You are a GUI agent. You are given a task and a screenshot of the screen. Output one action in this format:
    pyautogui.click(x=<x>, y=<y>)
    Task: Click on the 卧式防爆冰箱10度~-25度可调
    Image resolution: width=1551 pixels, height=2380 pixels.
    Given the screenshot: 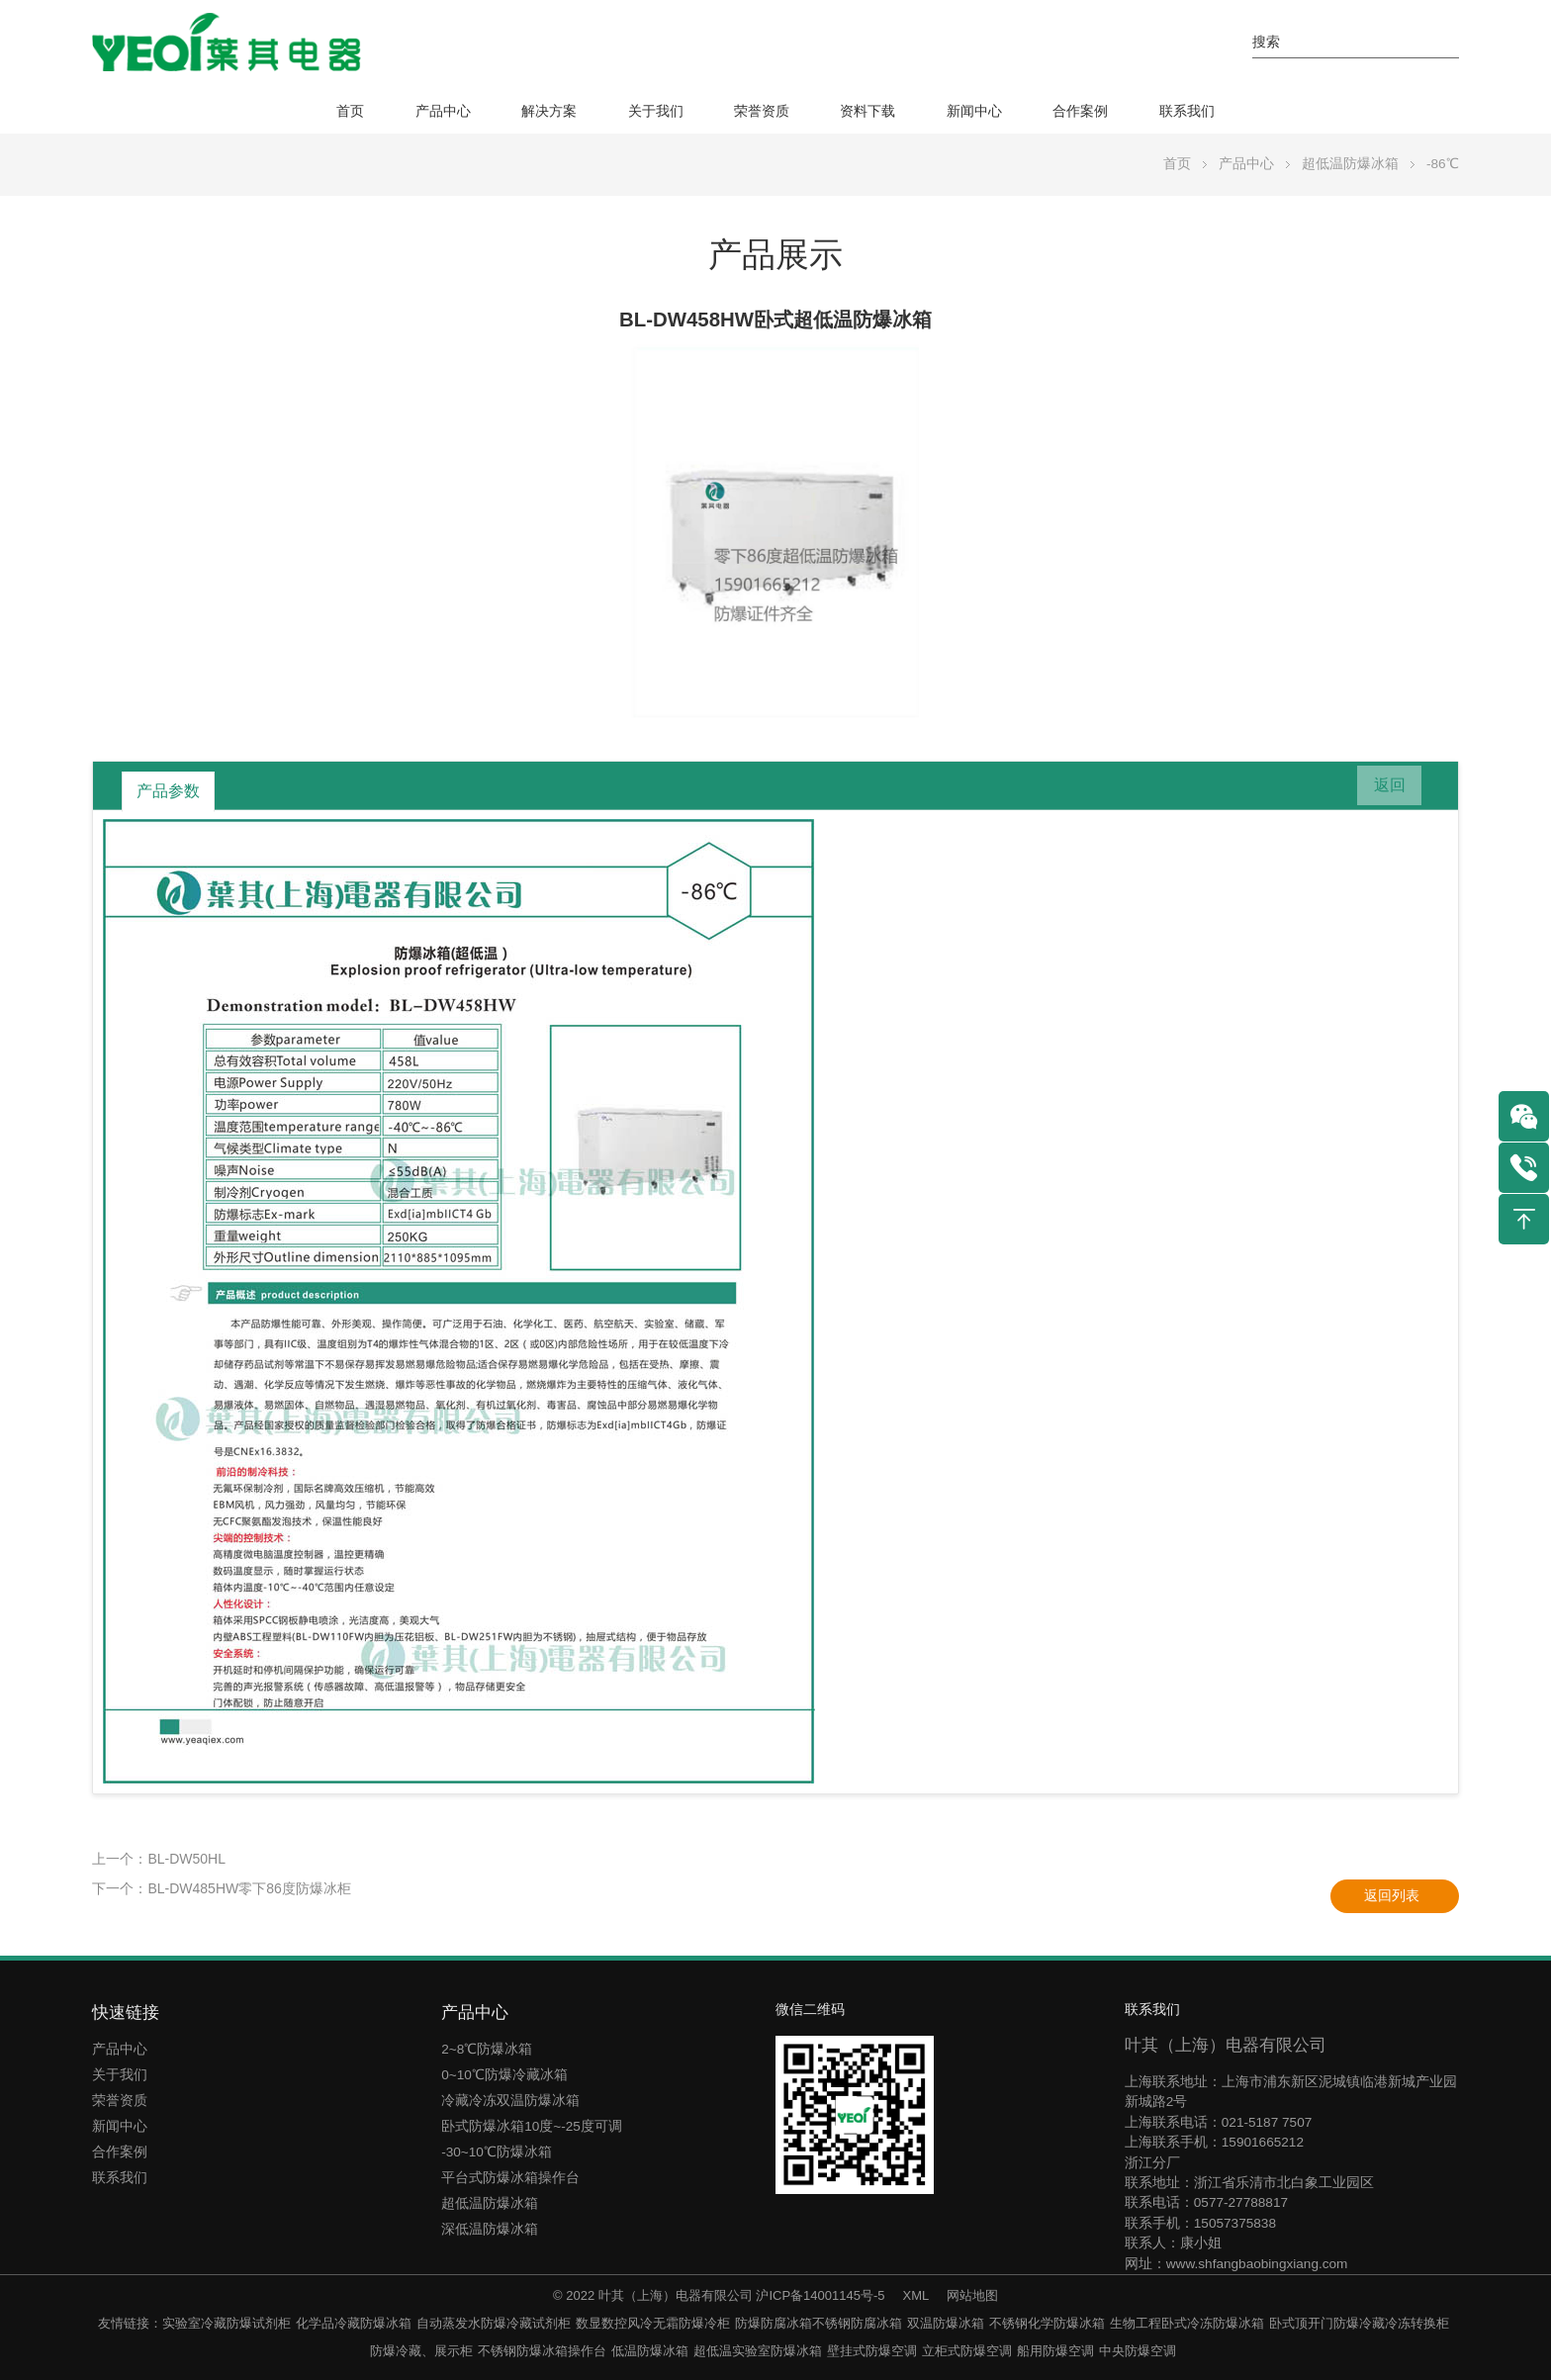 What is the action you would take?
    pyautogui.click(x=531, y=2126)
    